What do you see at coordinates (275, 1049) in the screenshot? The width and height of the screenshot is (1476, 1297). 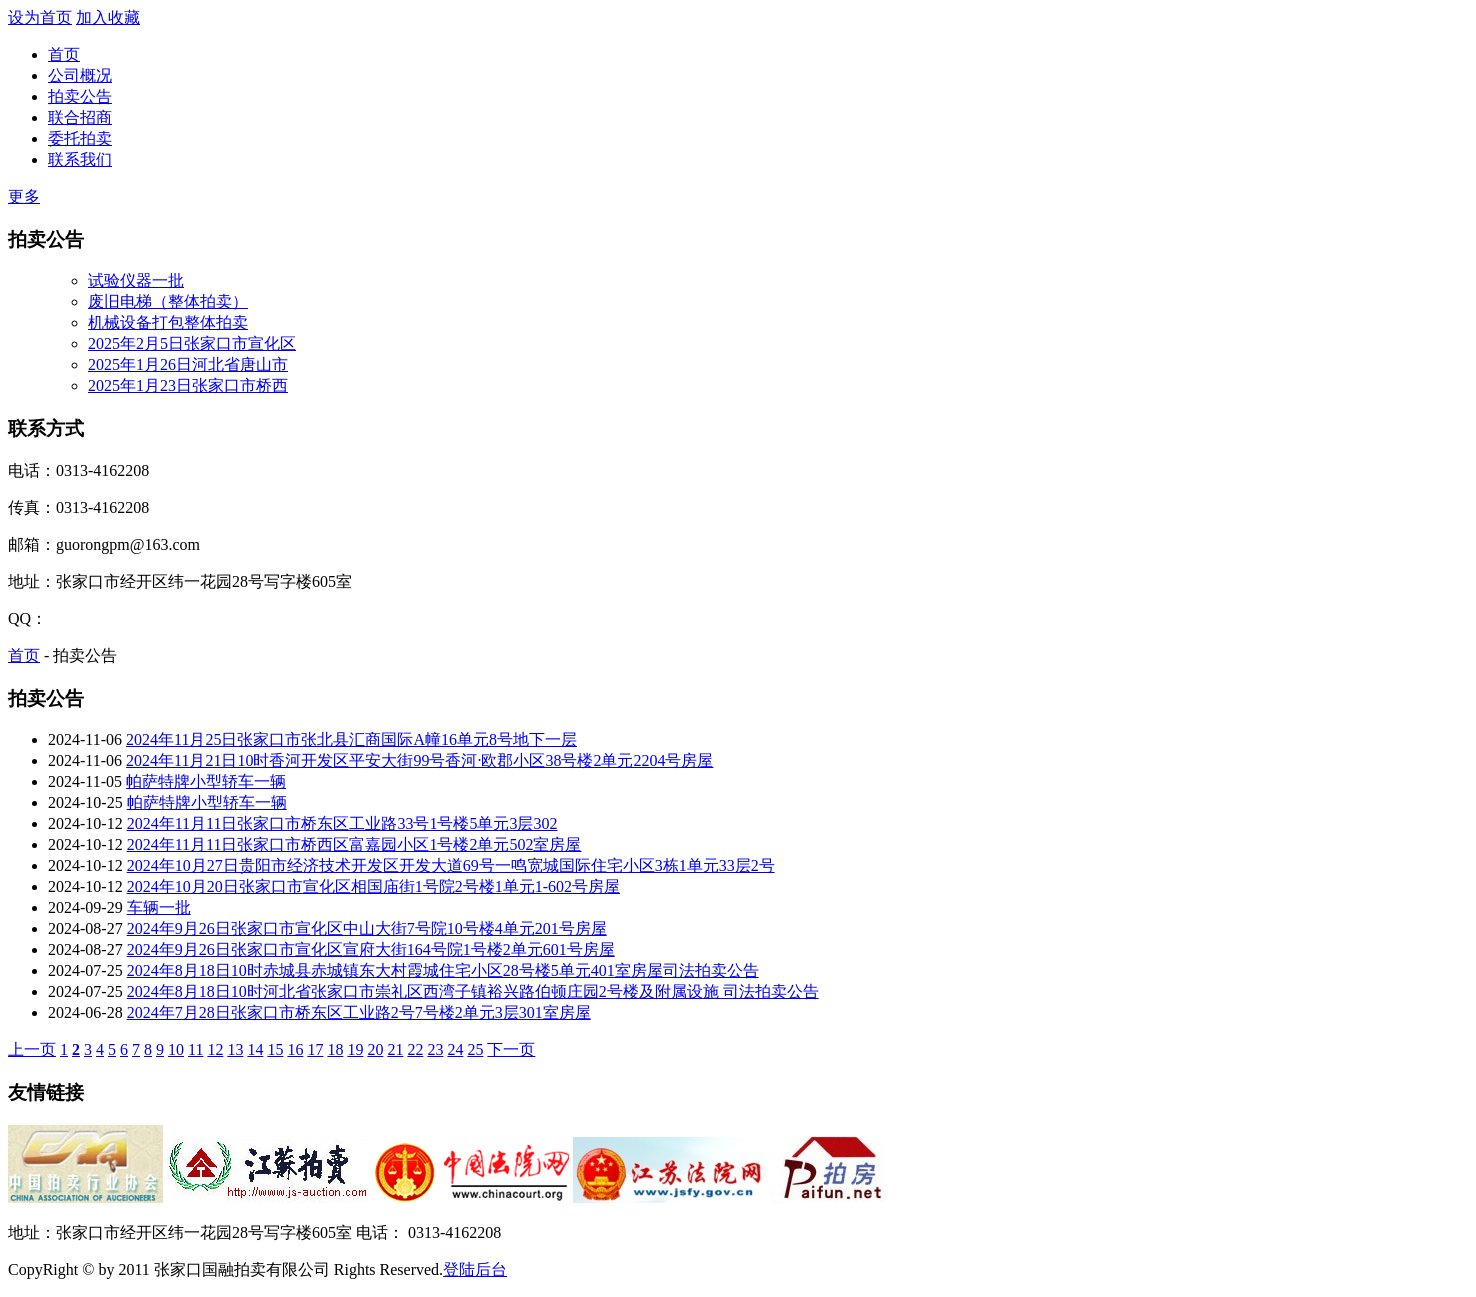 I see `15` at bounding box center [275, 1049].